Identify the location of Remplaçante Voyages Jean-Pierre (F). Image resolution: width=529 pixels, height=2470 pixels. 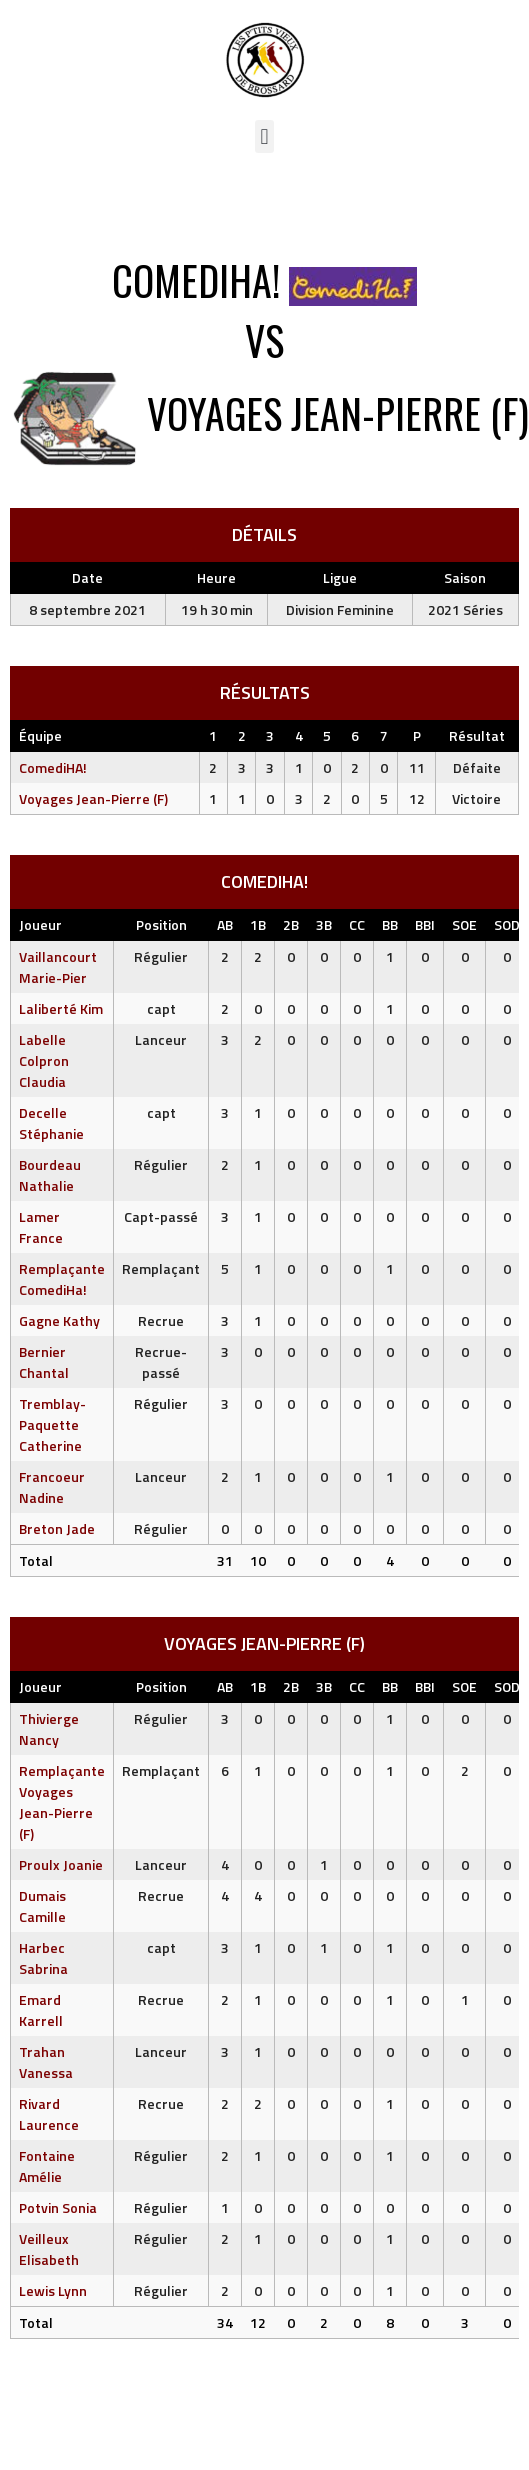
(62, 1802).